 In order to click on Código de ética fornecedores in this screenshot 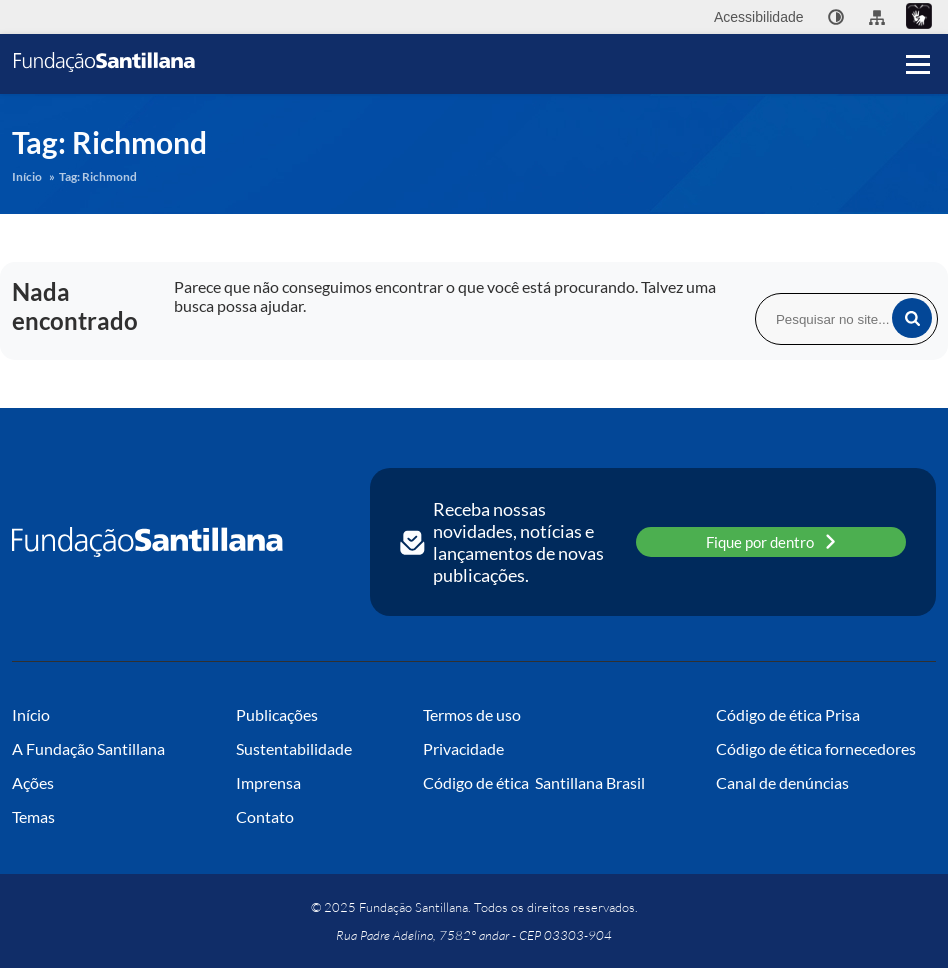, I will do `click(816, 748)`.